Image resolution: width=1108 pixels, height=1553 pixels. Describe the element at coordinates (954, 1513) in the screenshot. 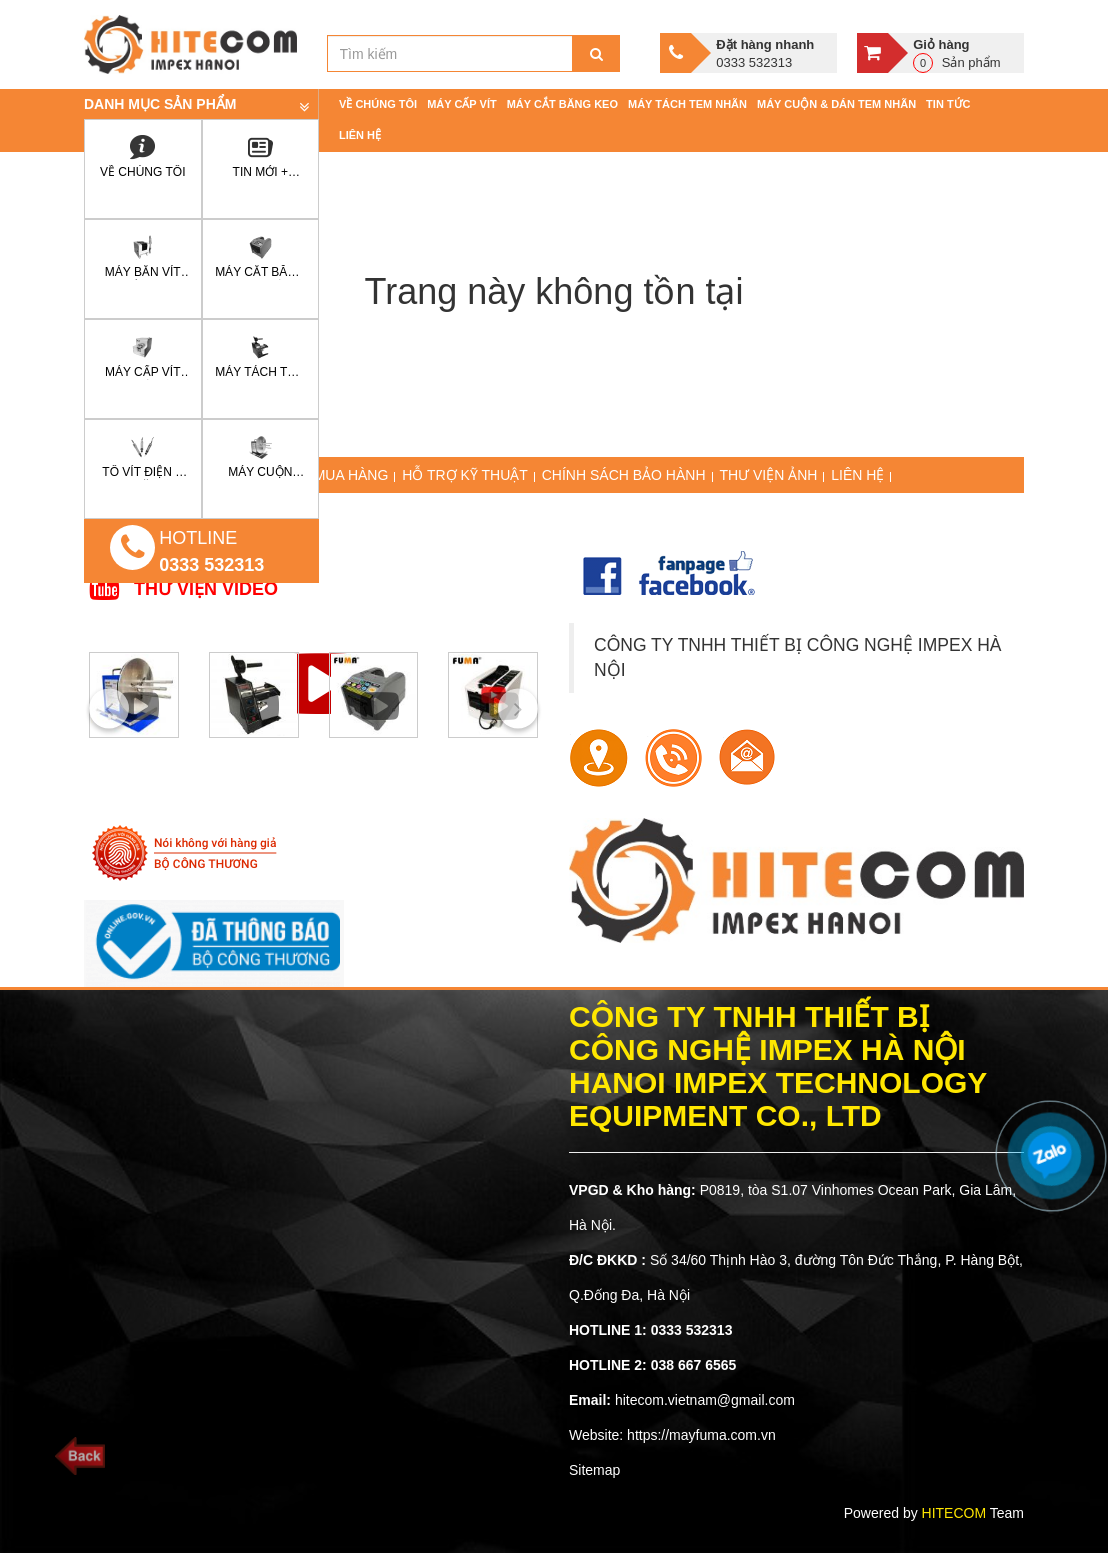

I see `HITECOM` at that location.